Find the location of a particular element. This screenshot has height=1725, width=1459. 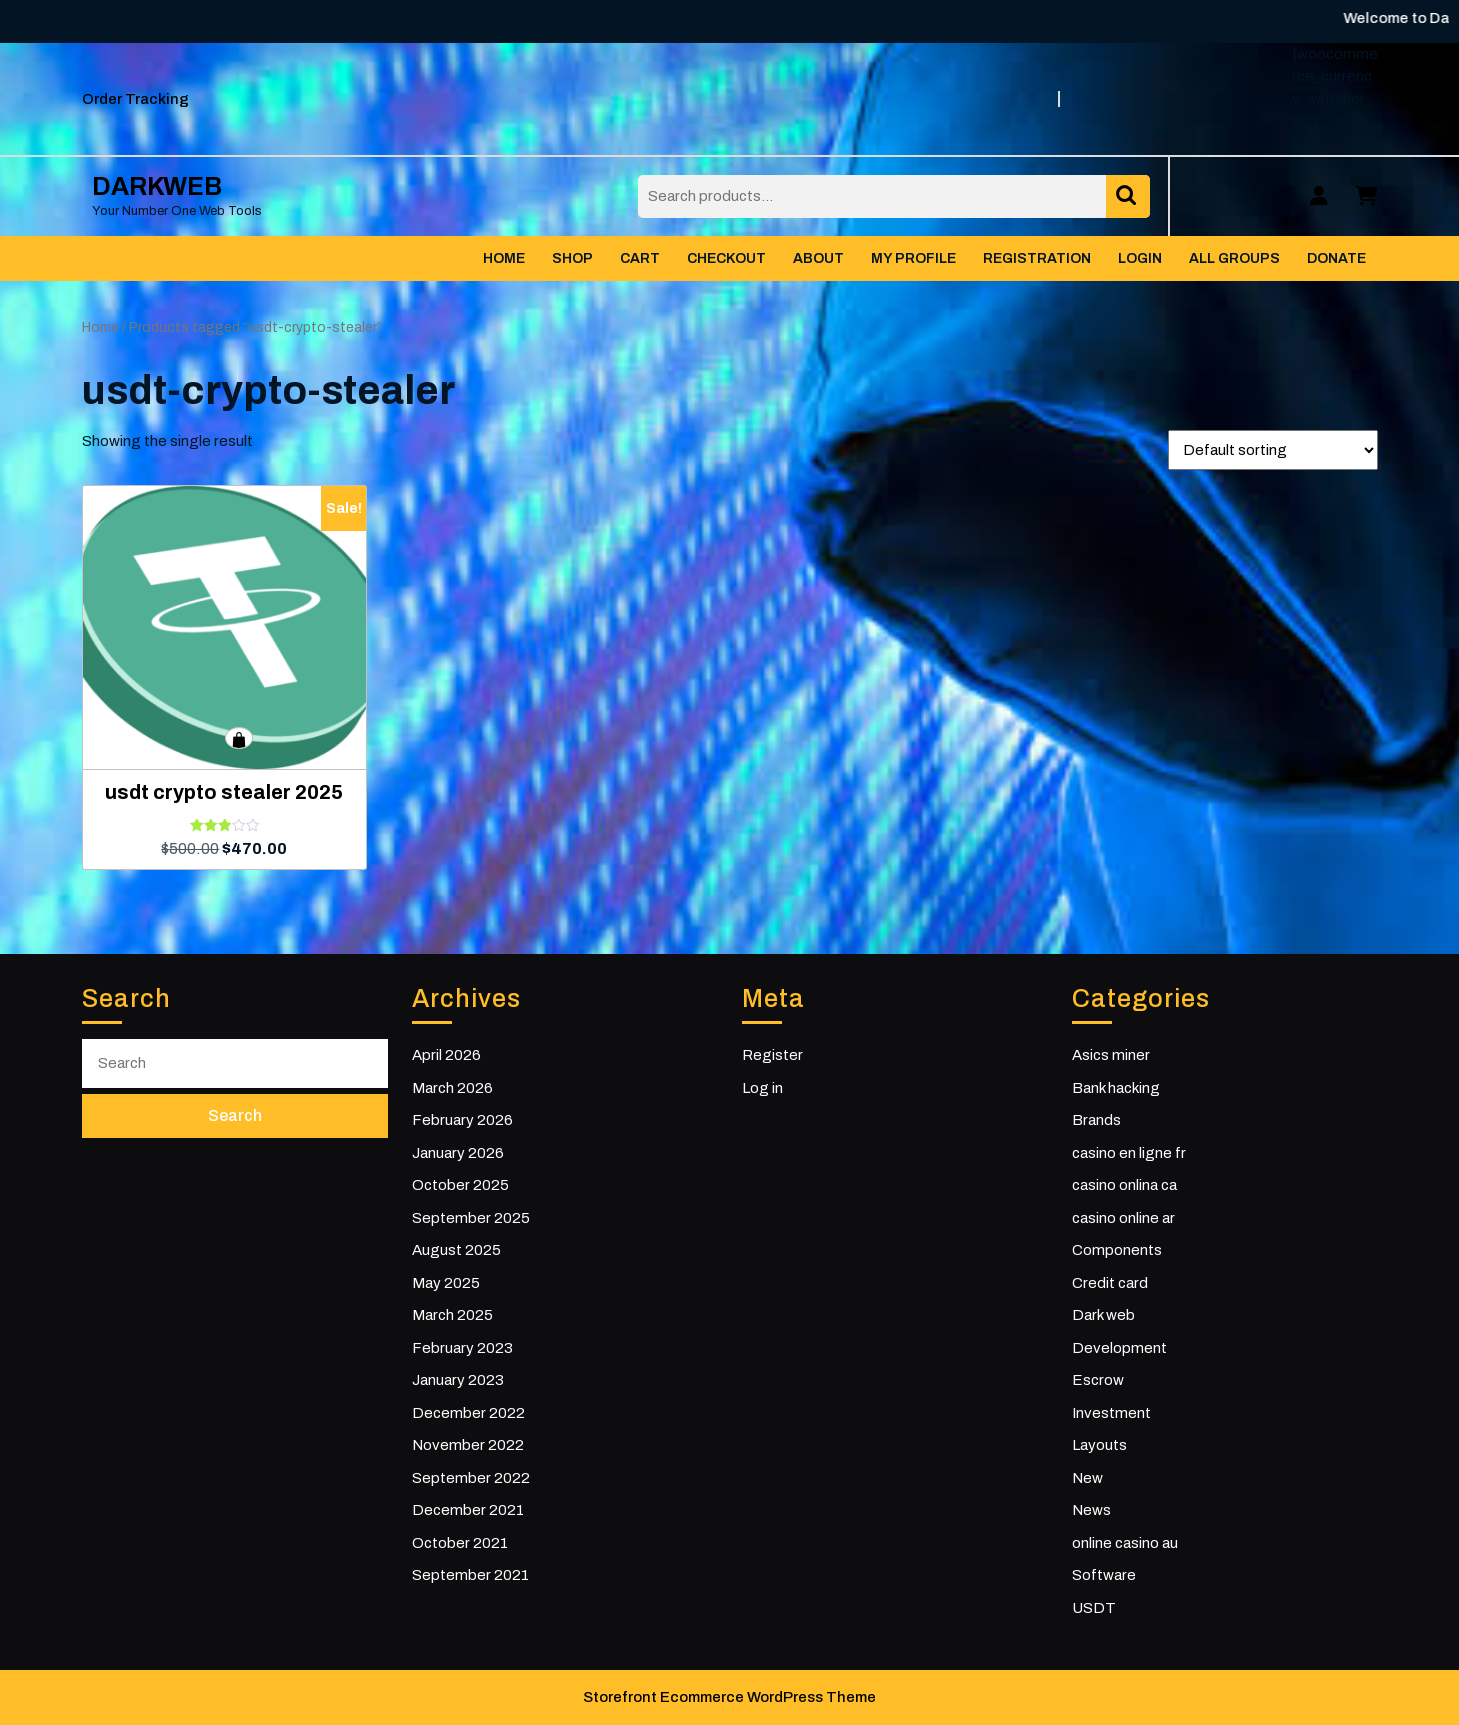

Storefront Ecommerce WordPress Theme is located at coordinates (729, 1697).